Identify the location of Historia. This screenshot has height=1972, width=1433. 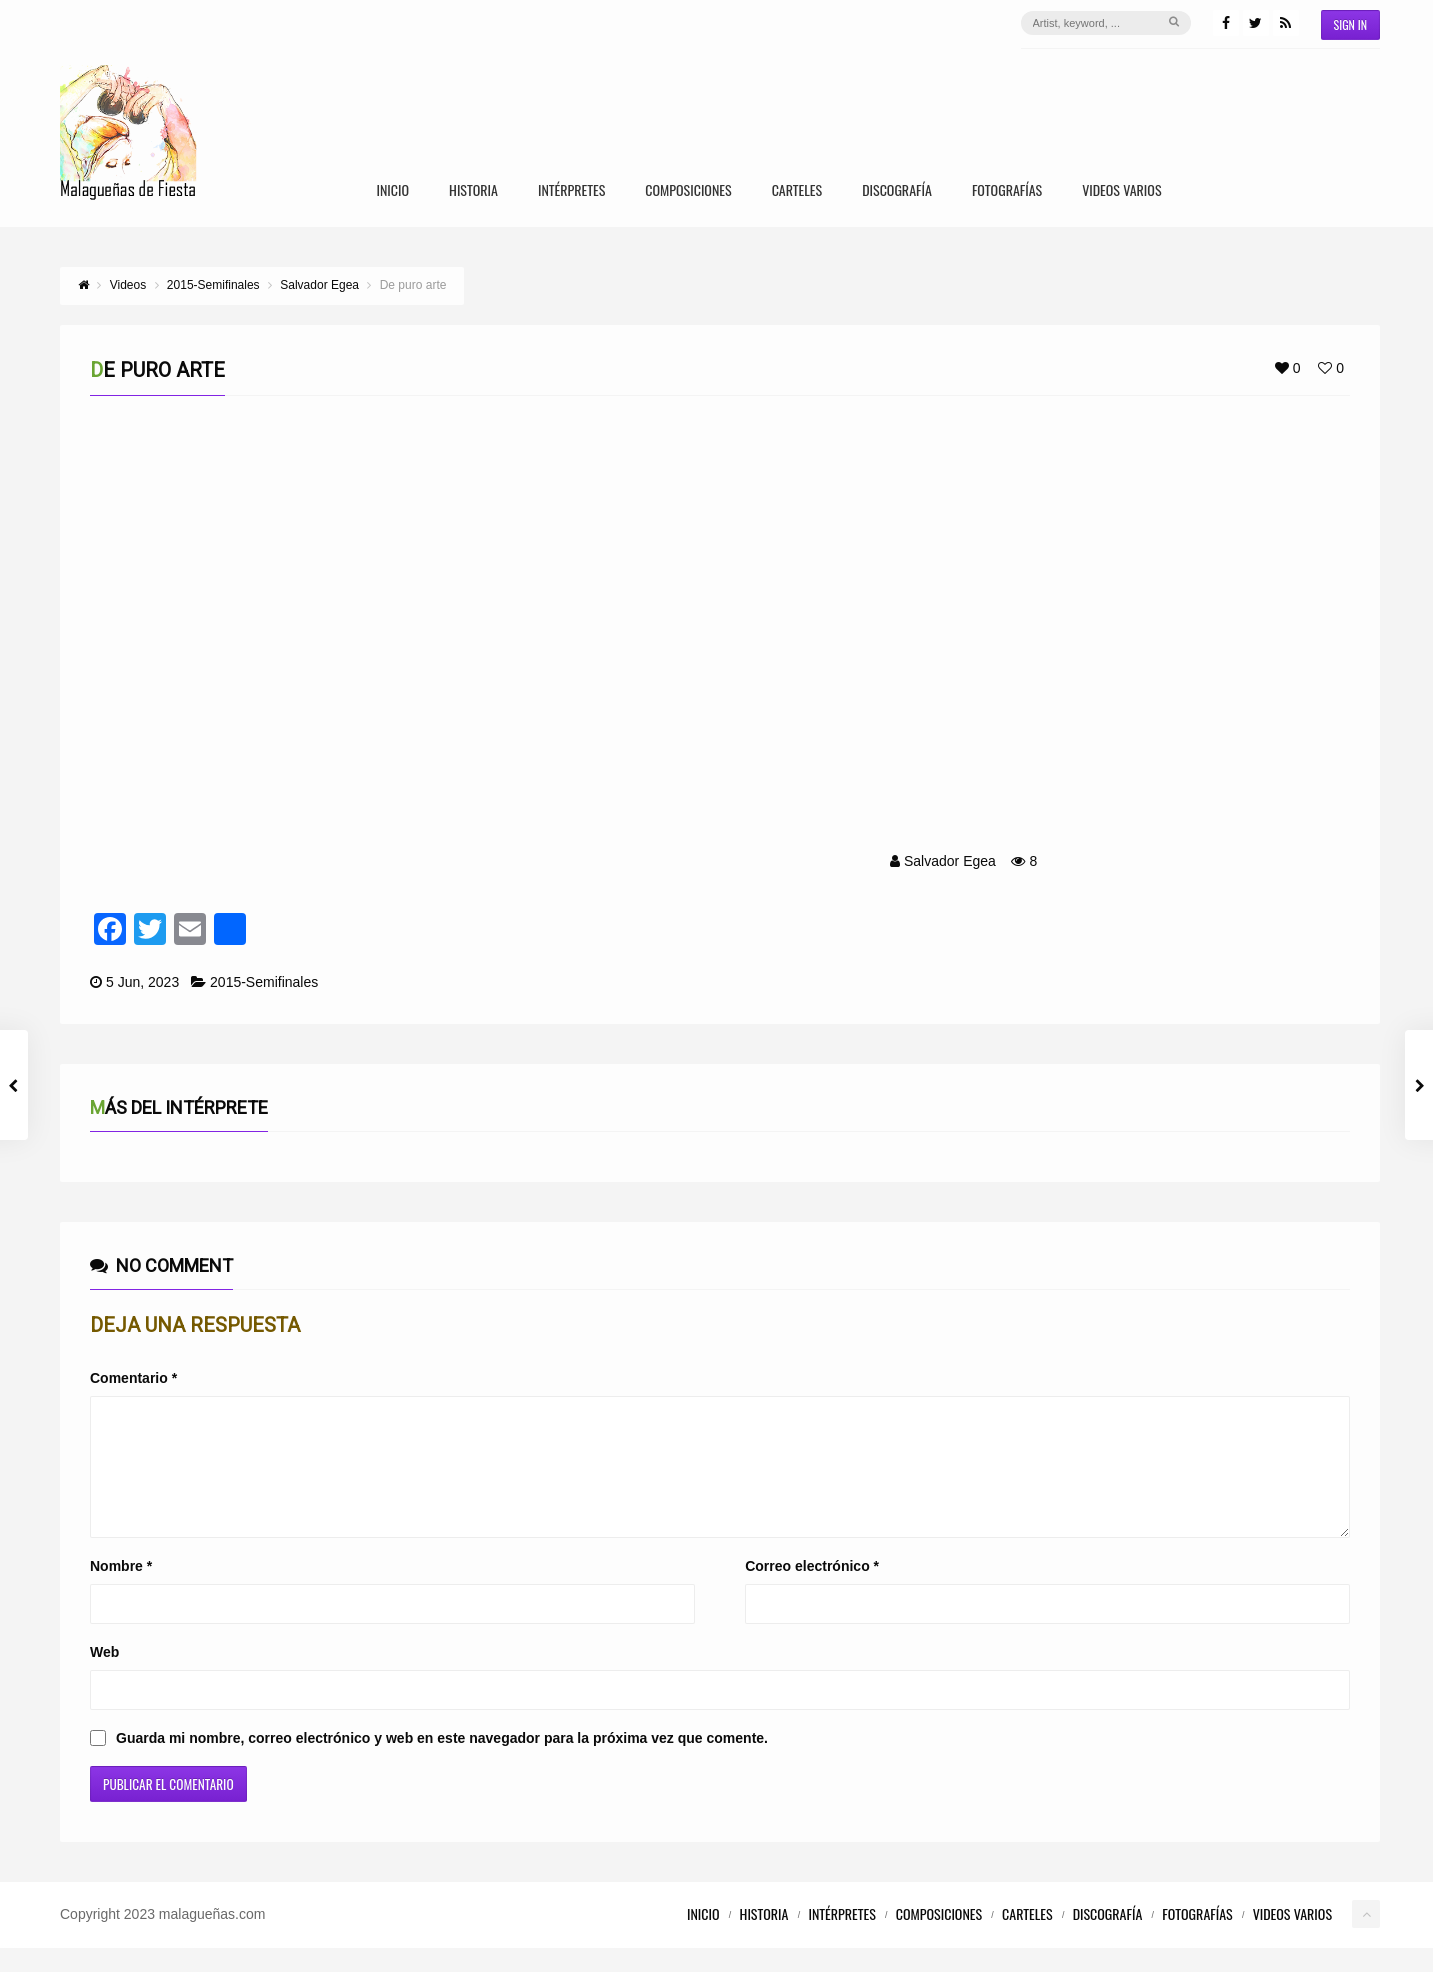
(473, 191).